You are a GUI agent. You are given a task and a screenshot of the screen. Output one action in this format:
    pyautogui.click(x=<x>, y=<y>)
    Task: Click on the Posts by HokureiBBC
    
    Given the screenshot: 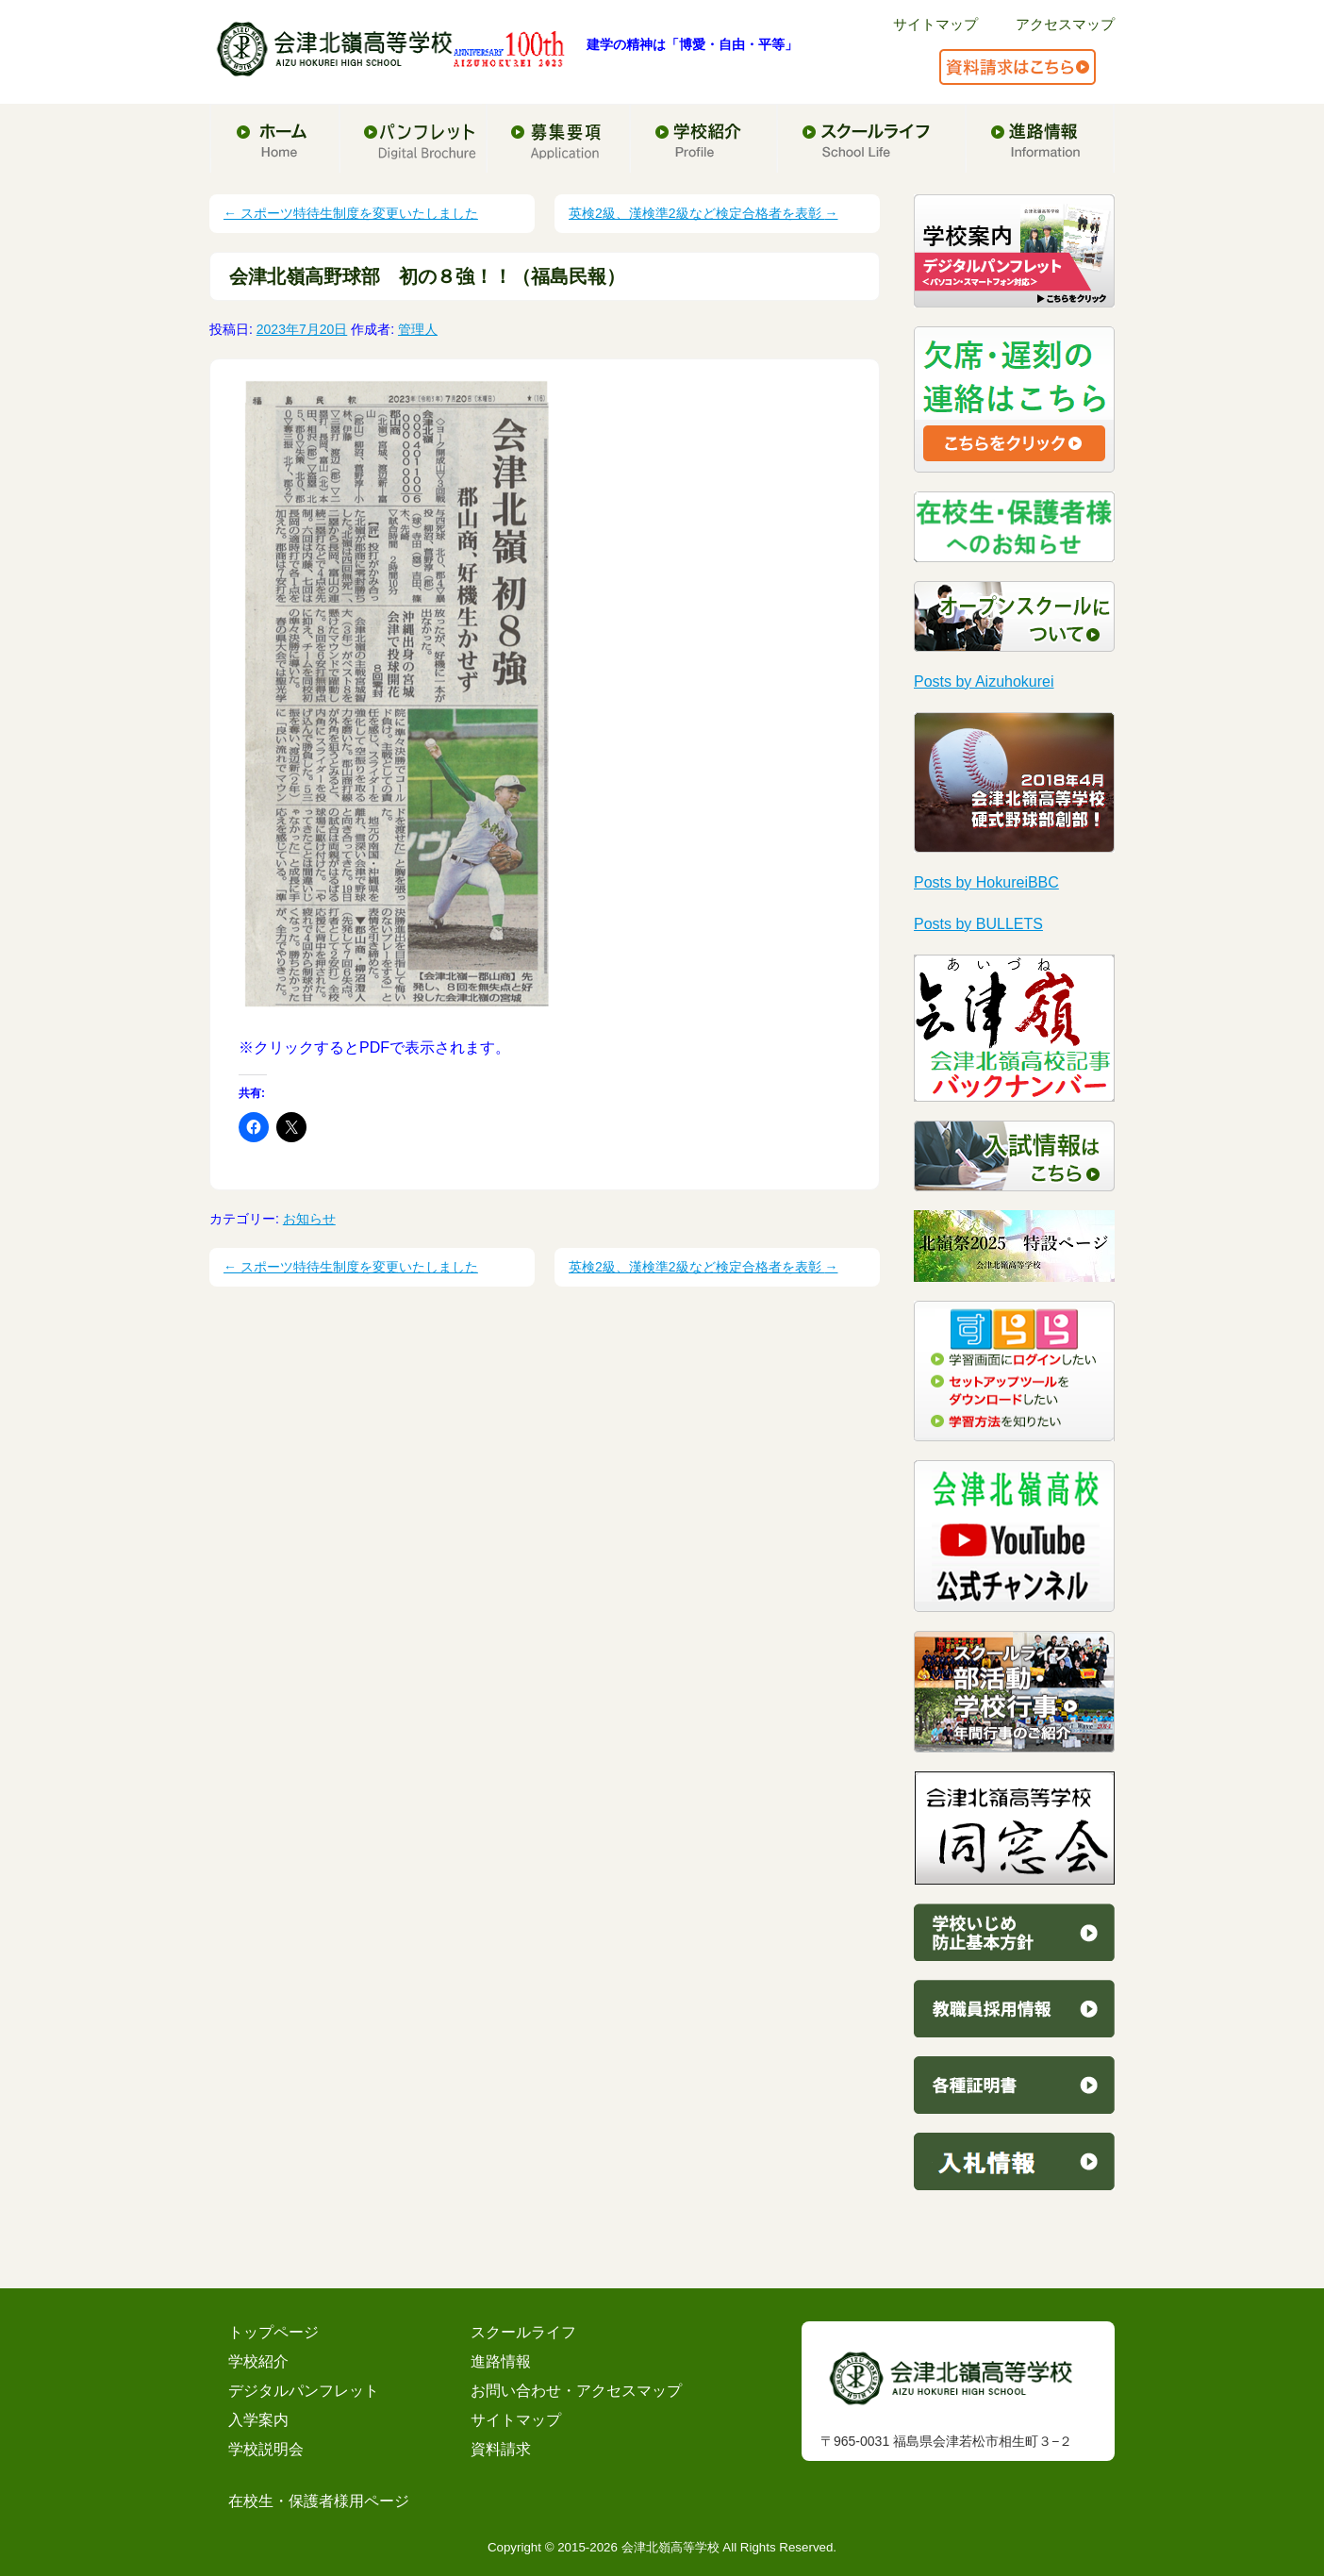 What is the action you would take?
    pyautogui.click(x=986, y=882)
    